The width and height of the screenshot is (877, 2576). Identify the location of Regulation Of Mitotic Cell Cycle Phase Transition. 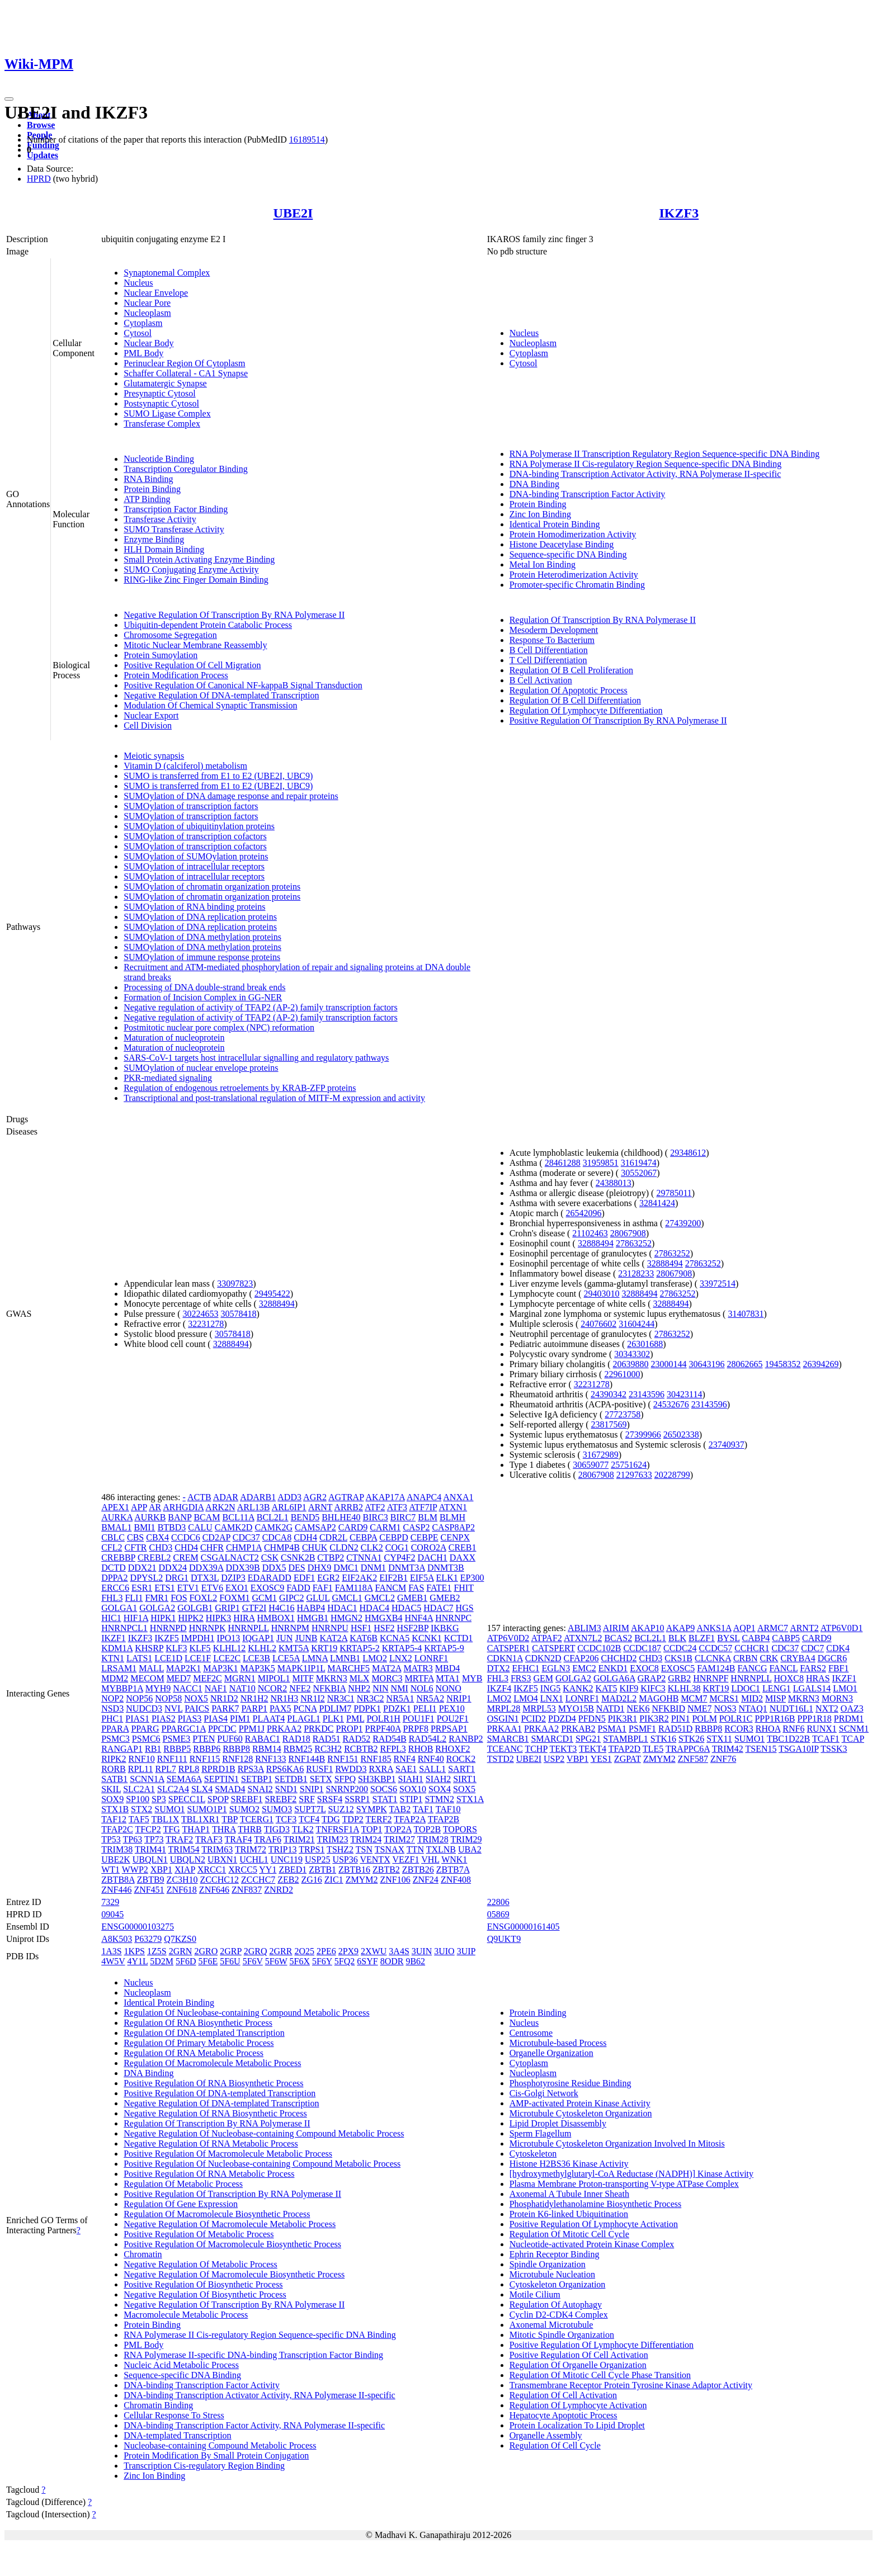
(600, 2375).